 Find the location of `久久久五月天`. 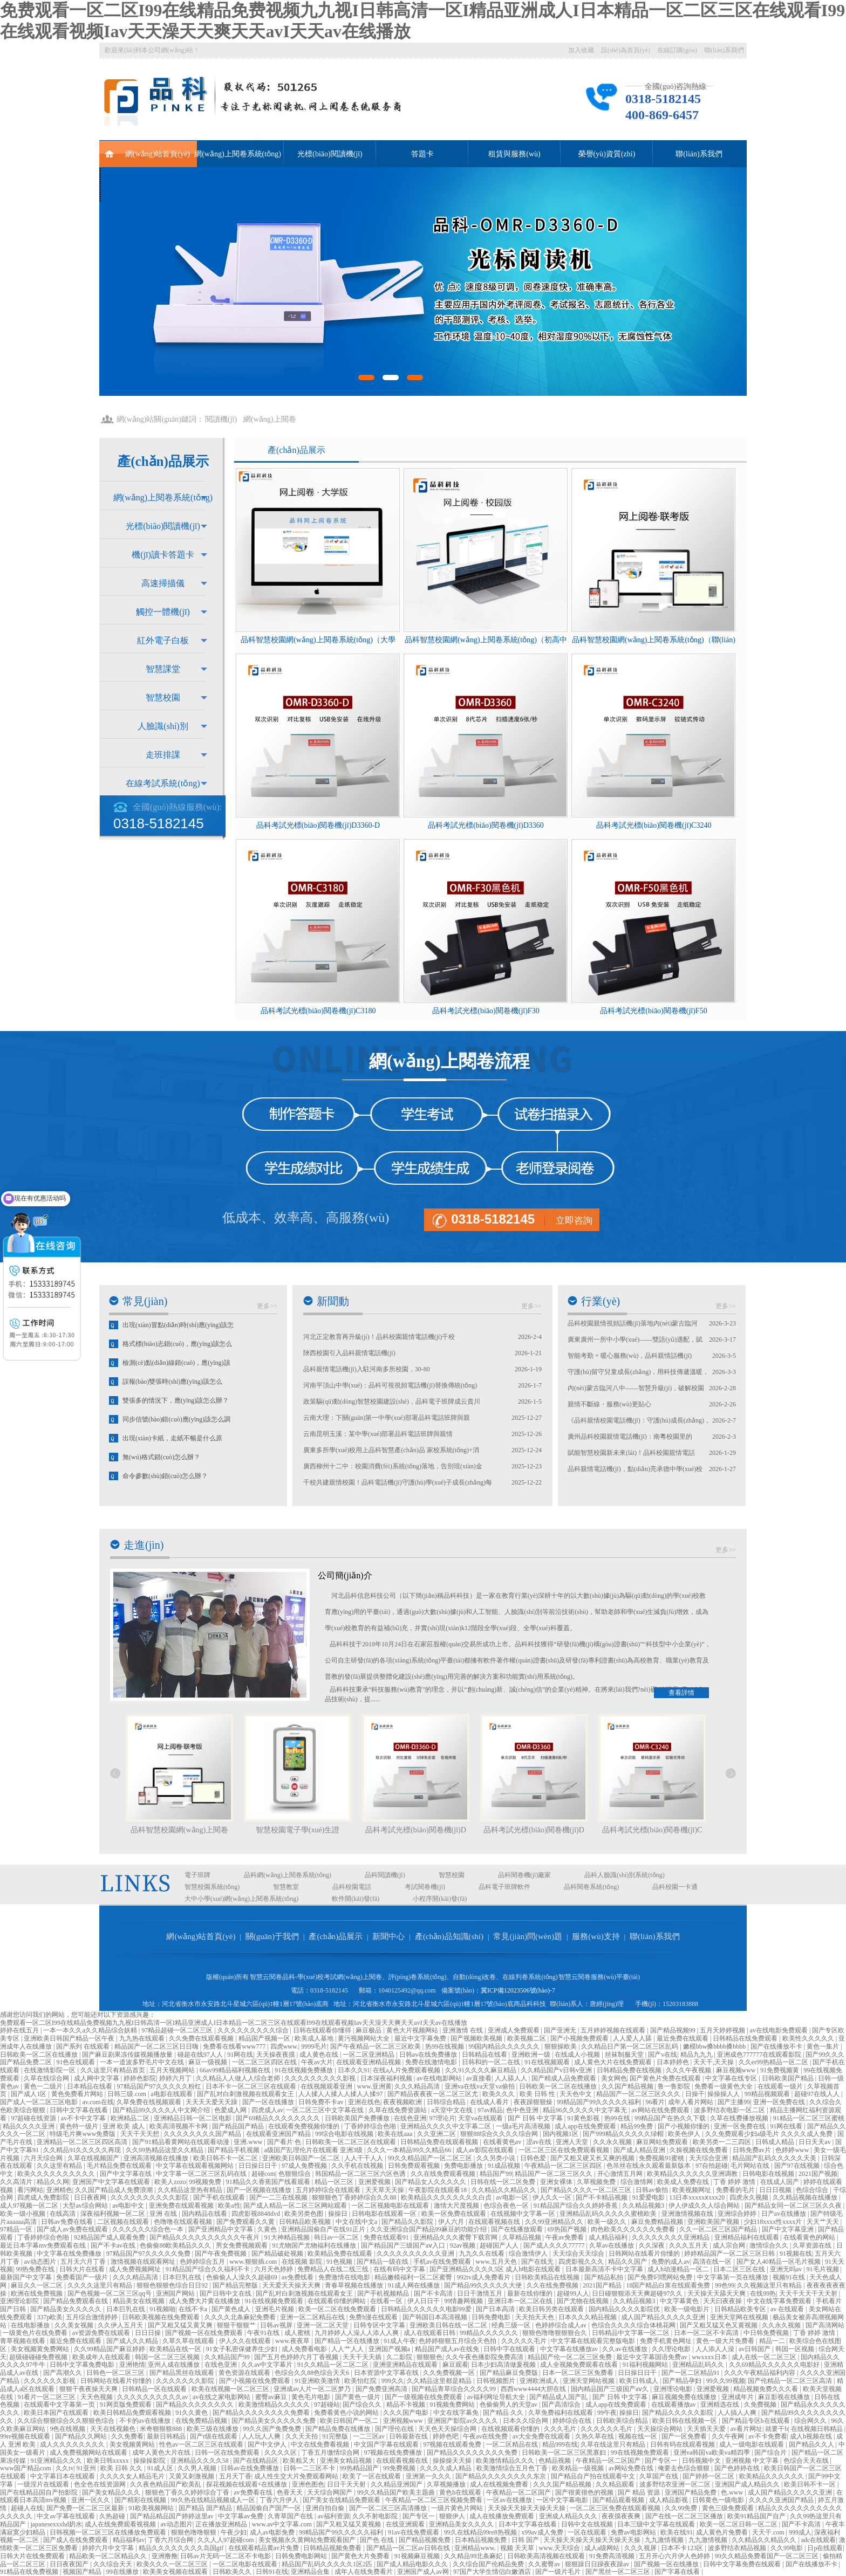

久久久五月天 is located at coordinates (689, 2245).